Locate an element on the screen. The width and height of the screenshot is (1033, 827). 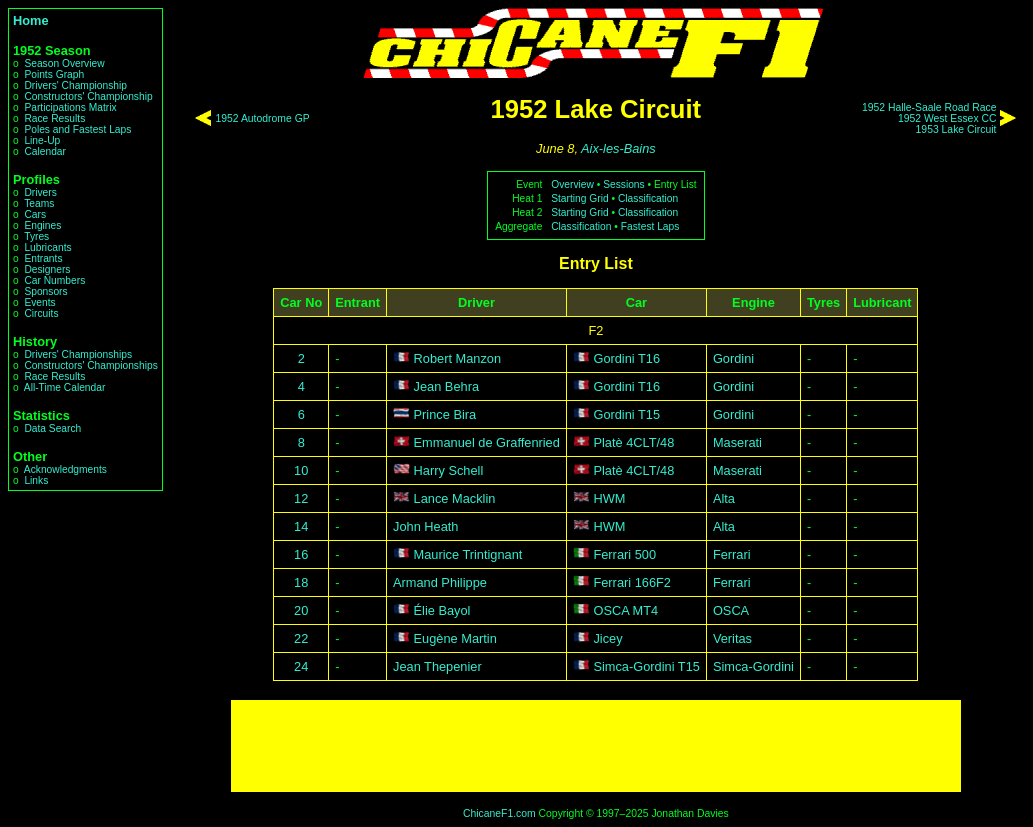
20 is located at coordinates (301, 610).